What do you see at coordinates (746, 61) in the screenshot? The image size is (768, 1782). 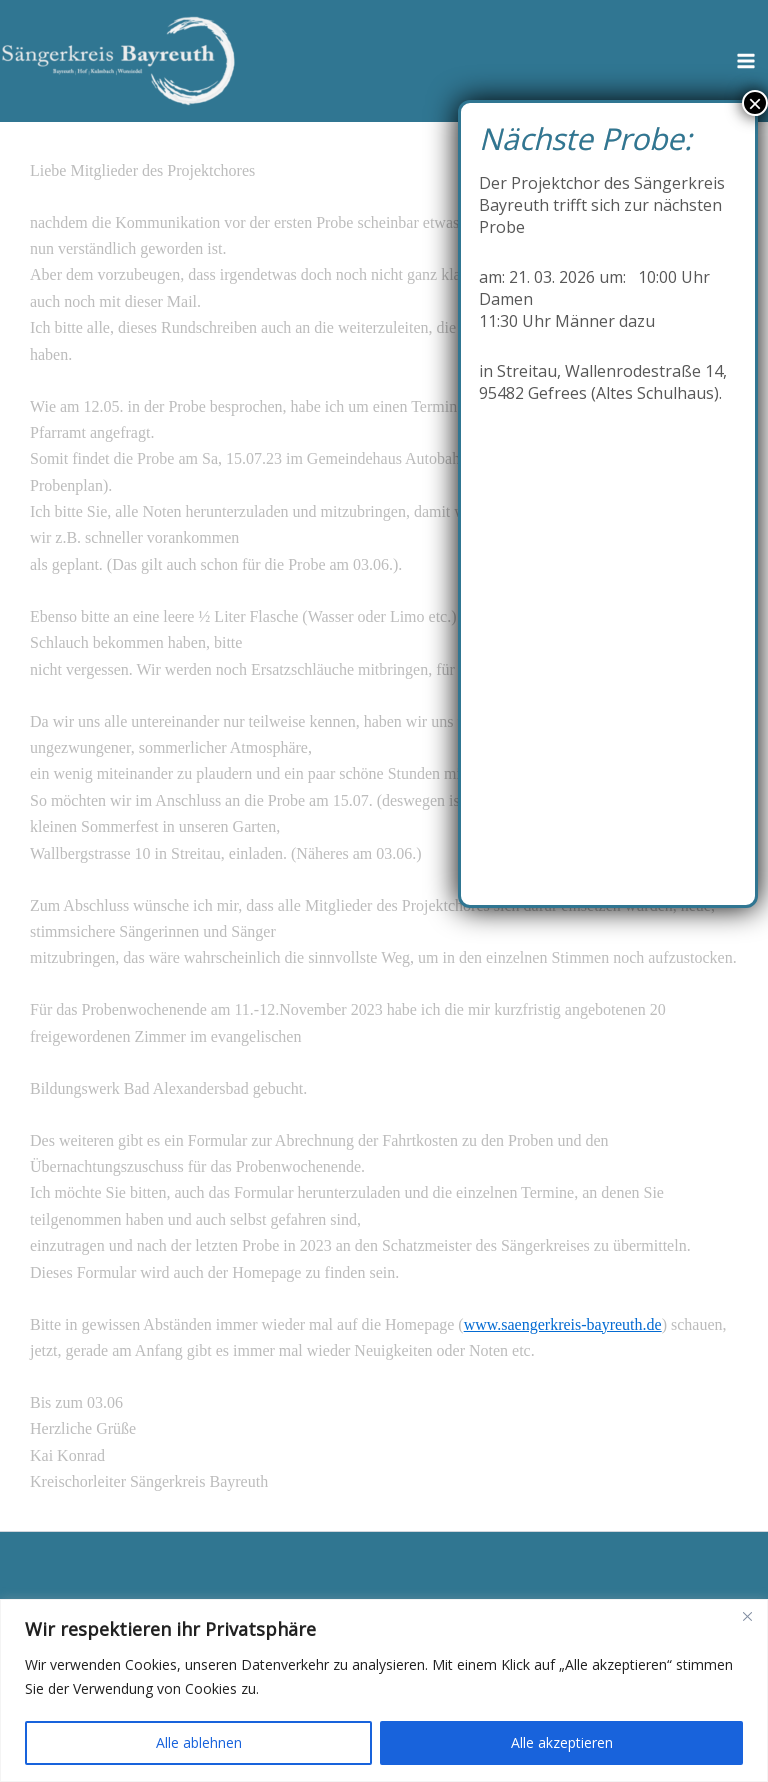 I see `[Hauptmenü-Umschalter]` at bounding box center [746, 61].